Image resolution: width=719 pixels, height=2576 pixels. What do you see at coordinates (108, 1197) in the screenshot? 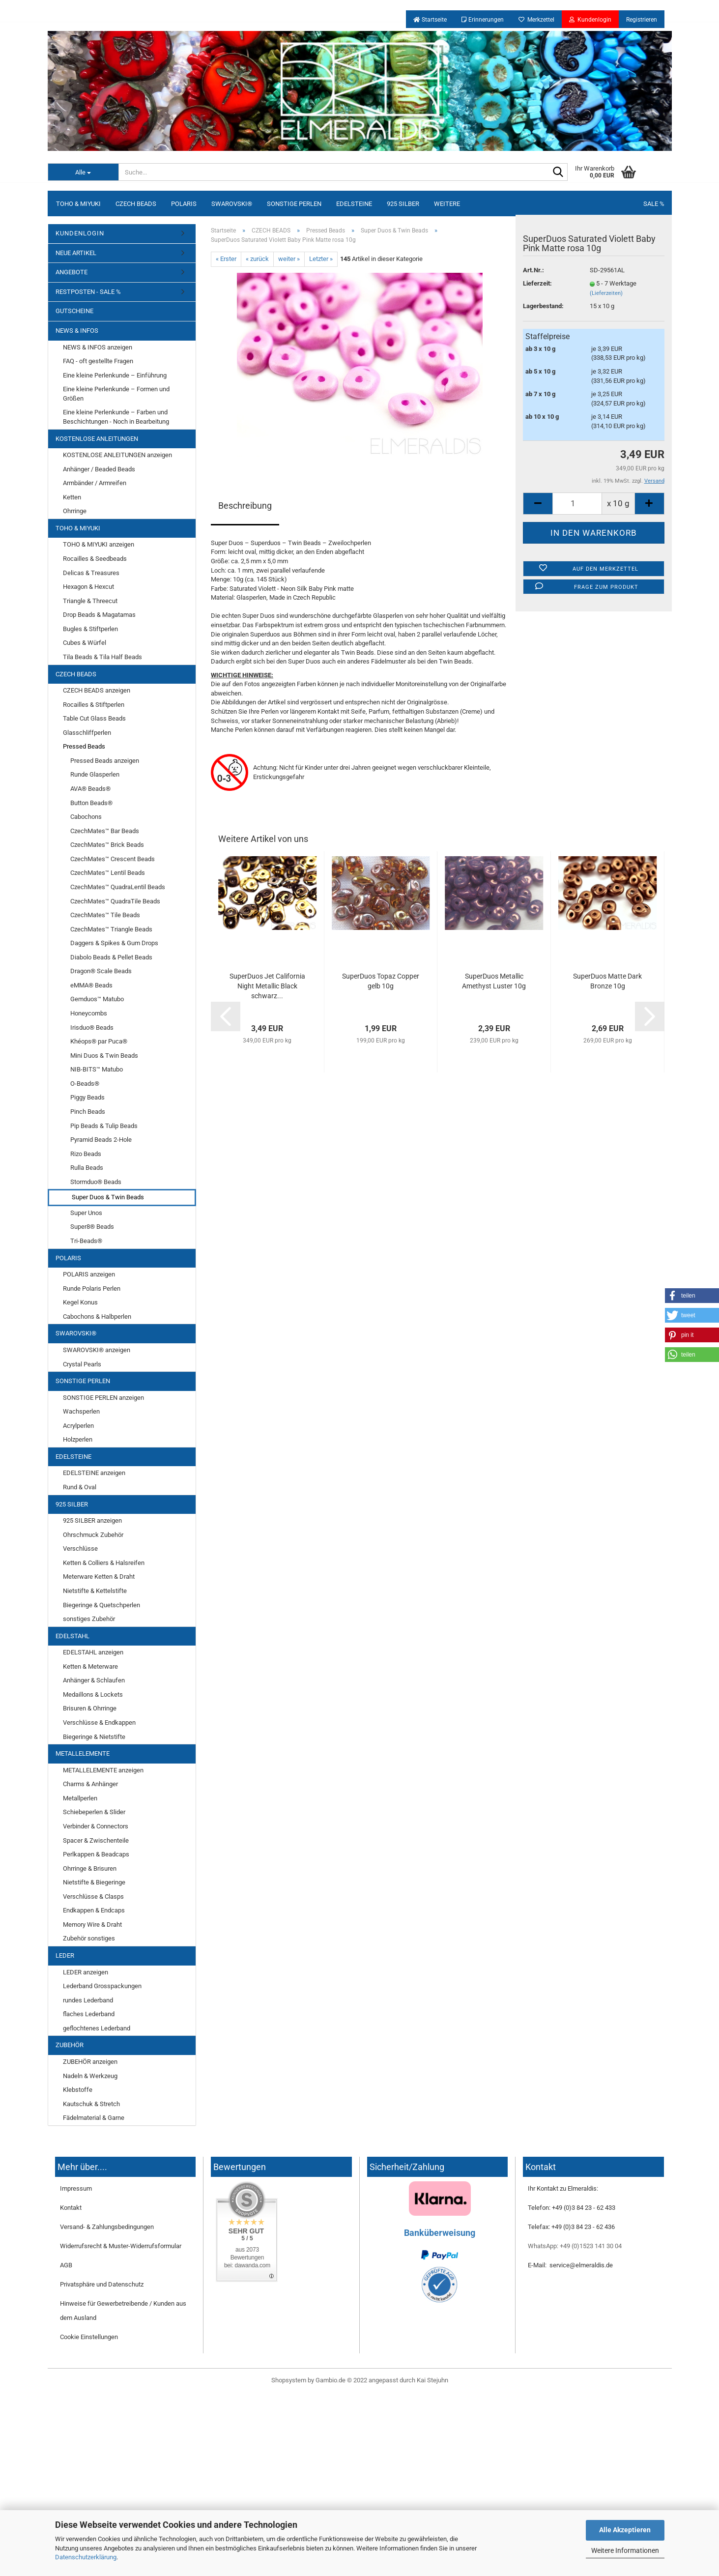
I see `Super Duos & Twin Beads` at bounding box center [108, 1197].